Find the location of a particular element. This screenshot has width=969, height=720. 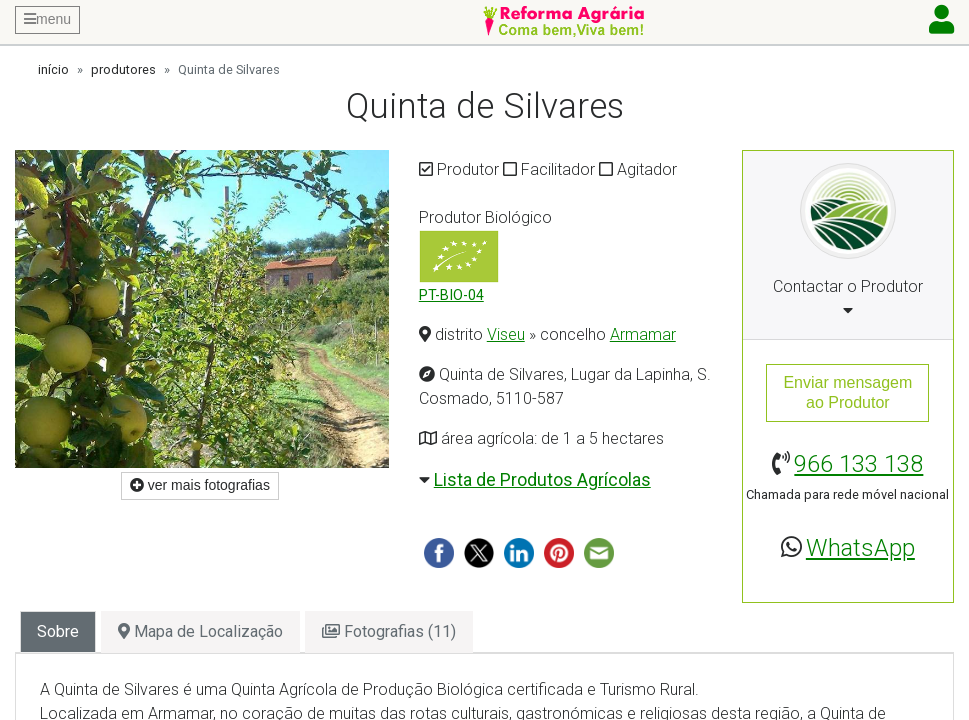

WhatsApp is located at coordinates (860, 548).